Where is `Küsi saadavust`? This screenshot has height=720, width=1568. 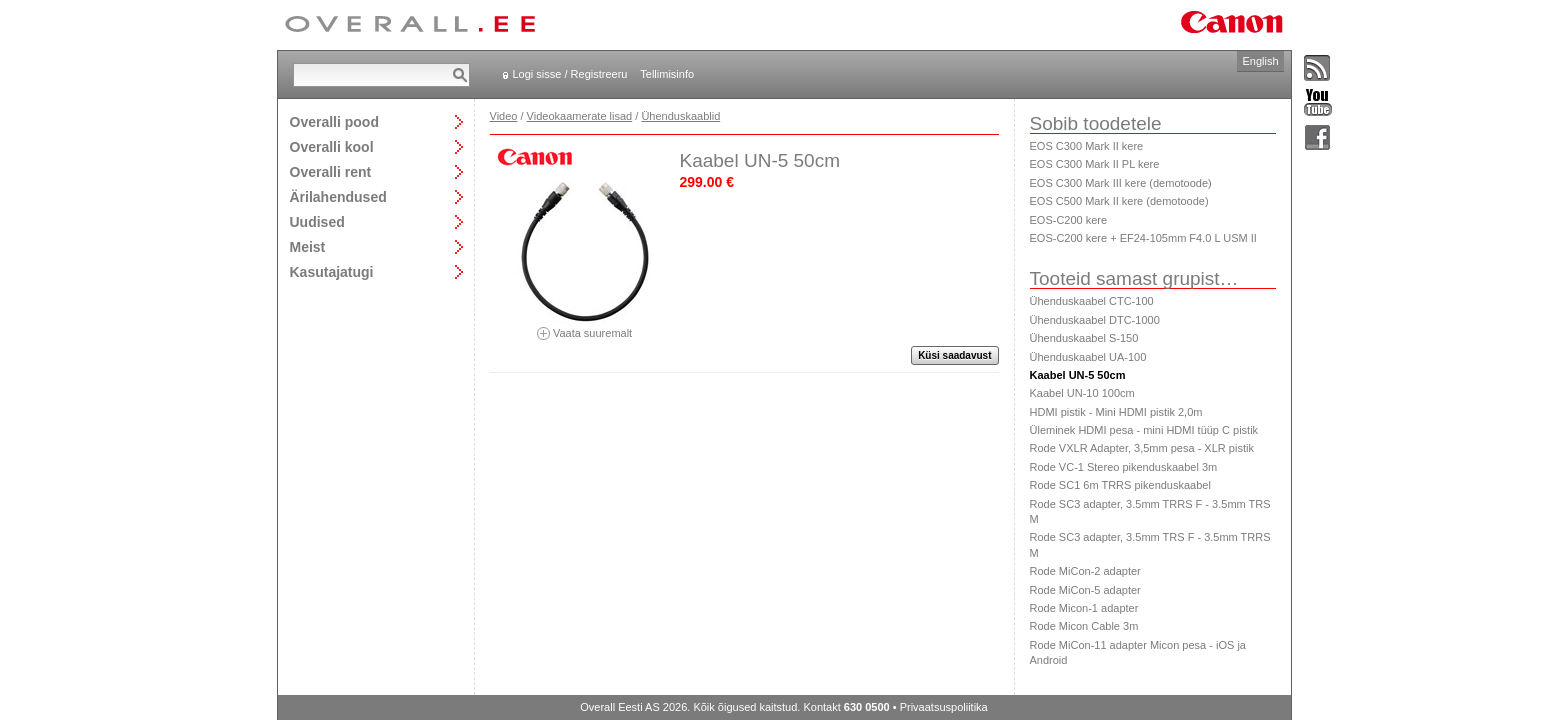
Küsi saadavust is located at coordinates (954, 355).